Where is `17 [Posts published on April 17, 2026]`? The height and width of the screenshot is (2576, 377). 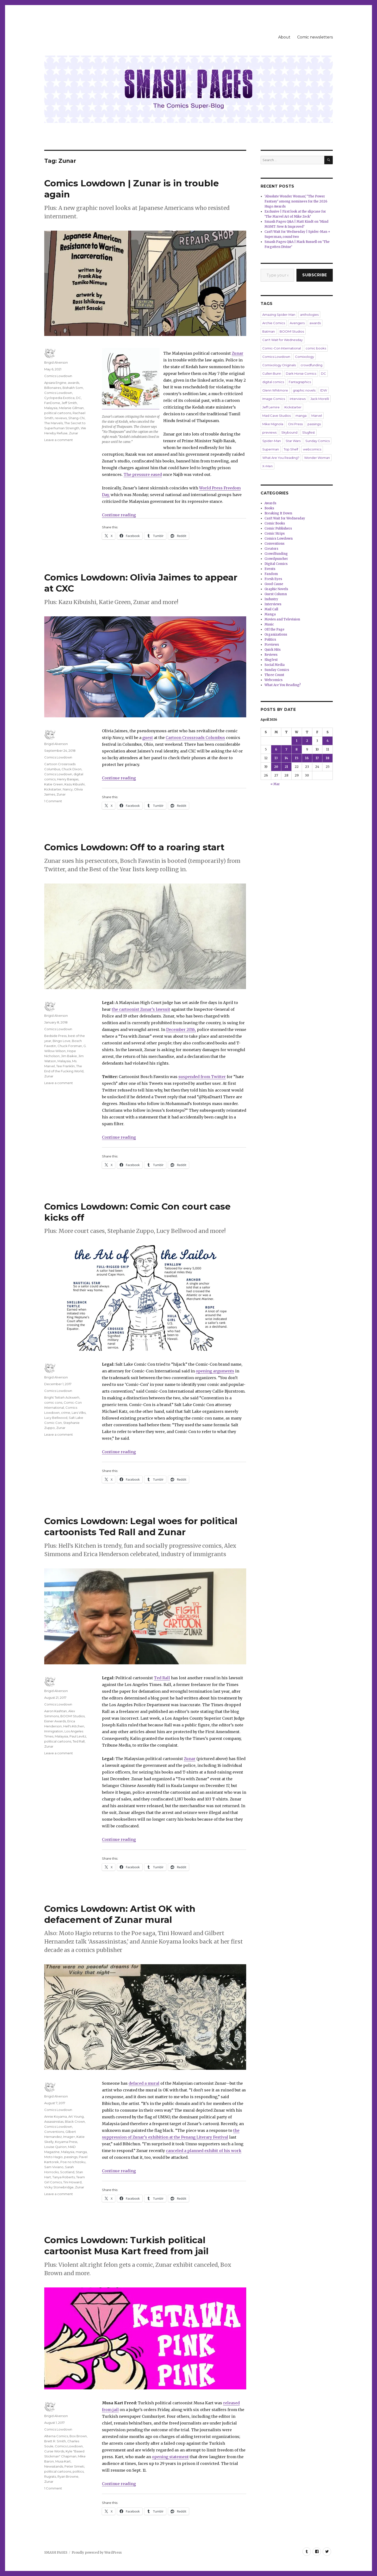
17 [Posts published on April 17, 2026] is located at coordinates (317, 758).